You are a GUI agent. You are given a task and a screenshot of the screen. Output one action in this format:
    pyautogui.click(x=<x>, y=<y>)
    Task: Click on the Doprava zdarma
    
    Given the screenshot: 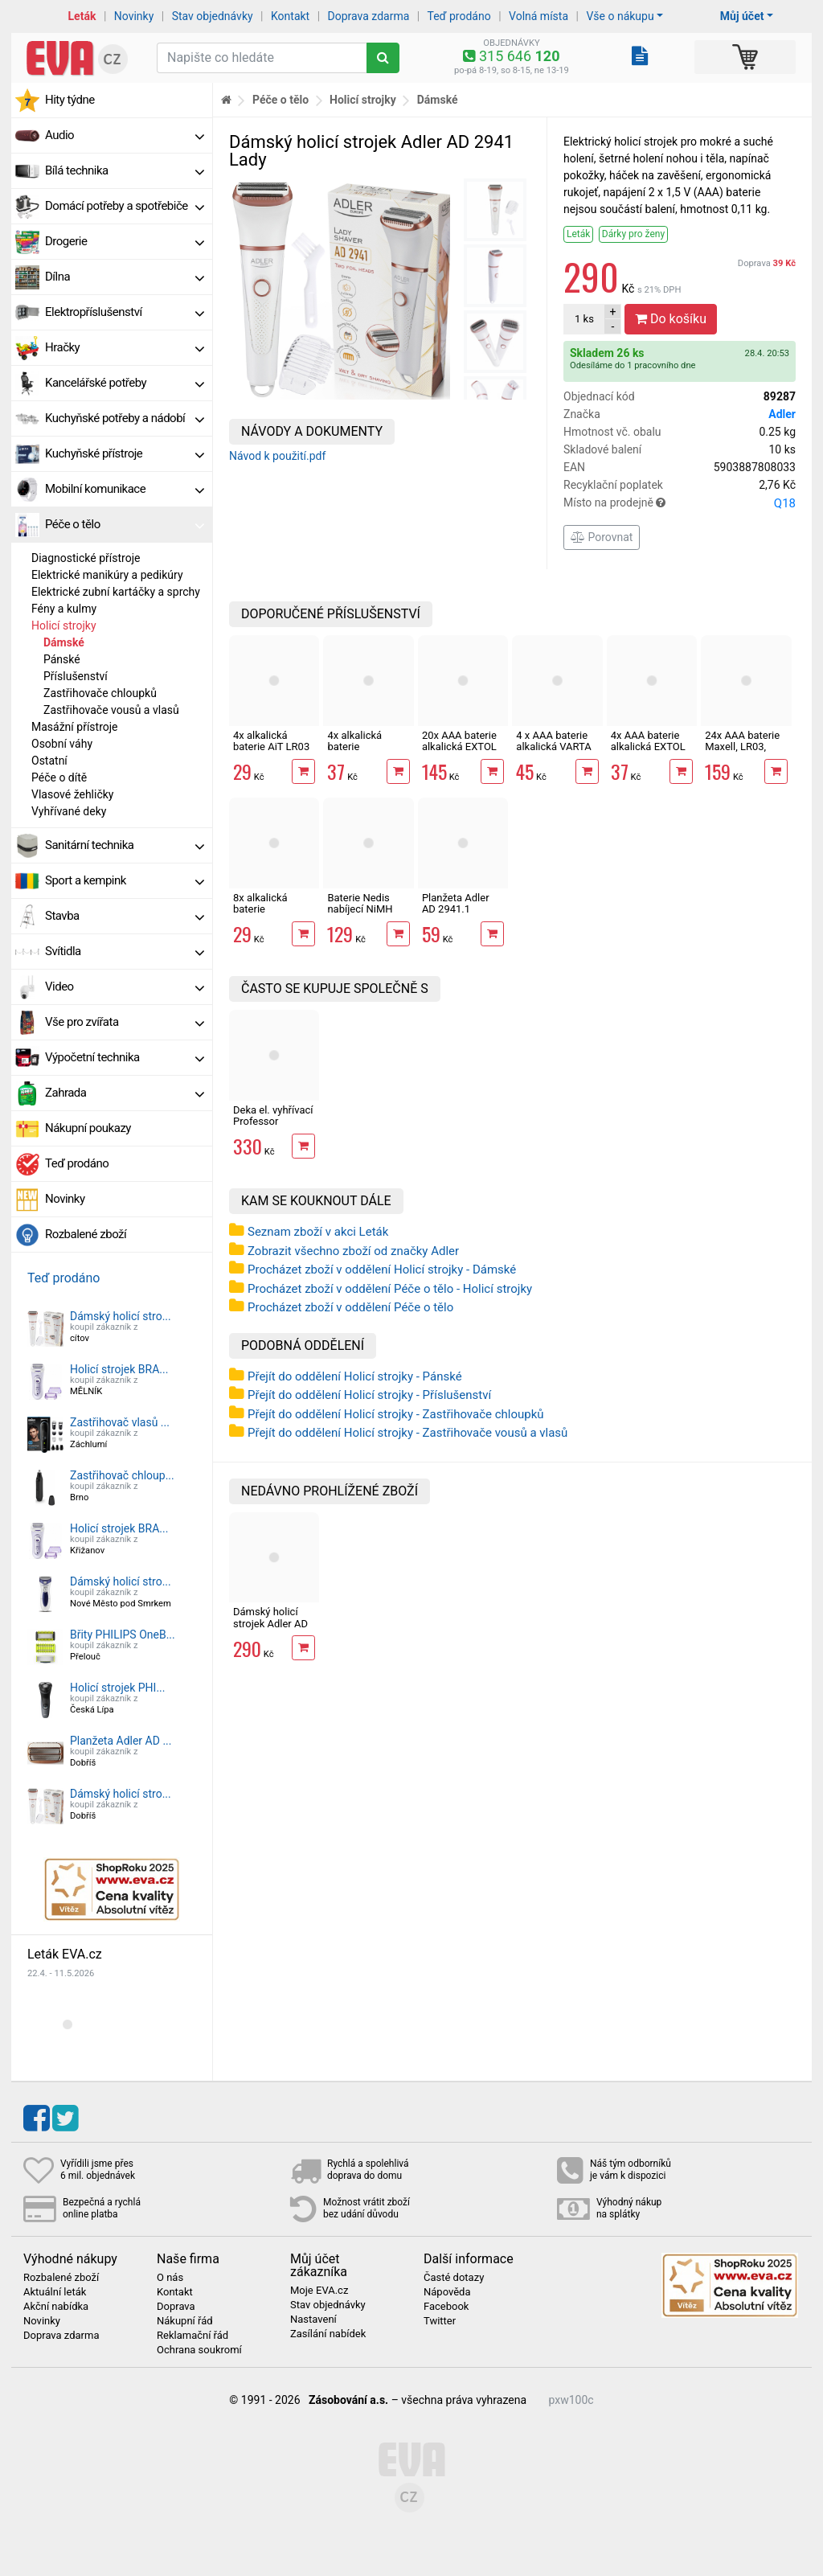 What is the action you would take?
    pyautogui.click(x=369, y=16)
    